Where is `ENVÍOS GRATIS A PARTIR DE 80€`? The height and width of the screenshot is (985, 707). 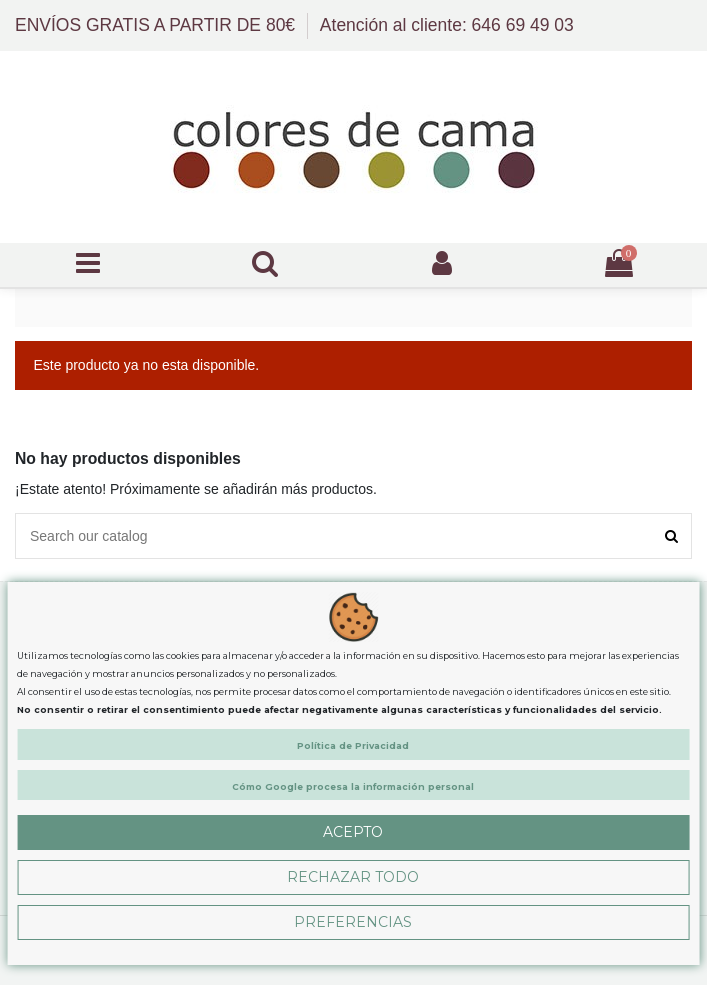 ENVÍOS GRATIS A PARTIR DE 80€ is located at coordinates (157, 25).